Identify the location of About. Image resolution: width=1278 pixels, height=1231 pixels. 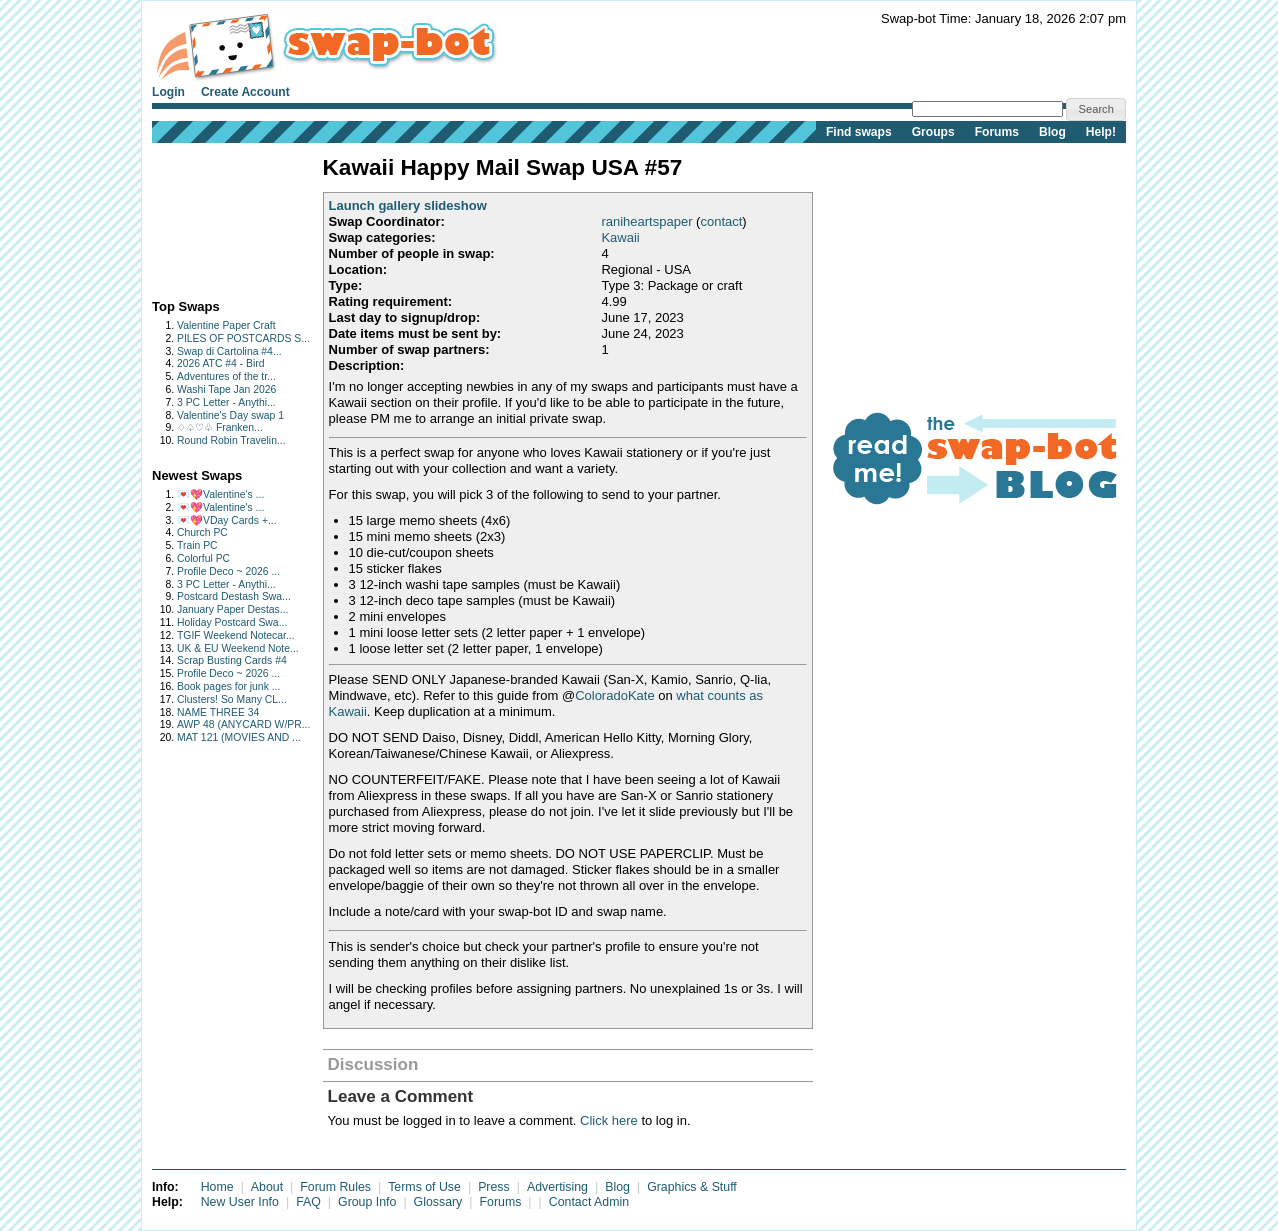
(267, 1187).